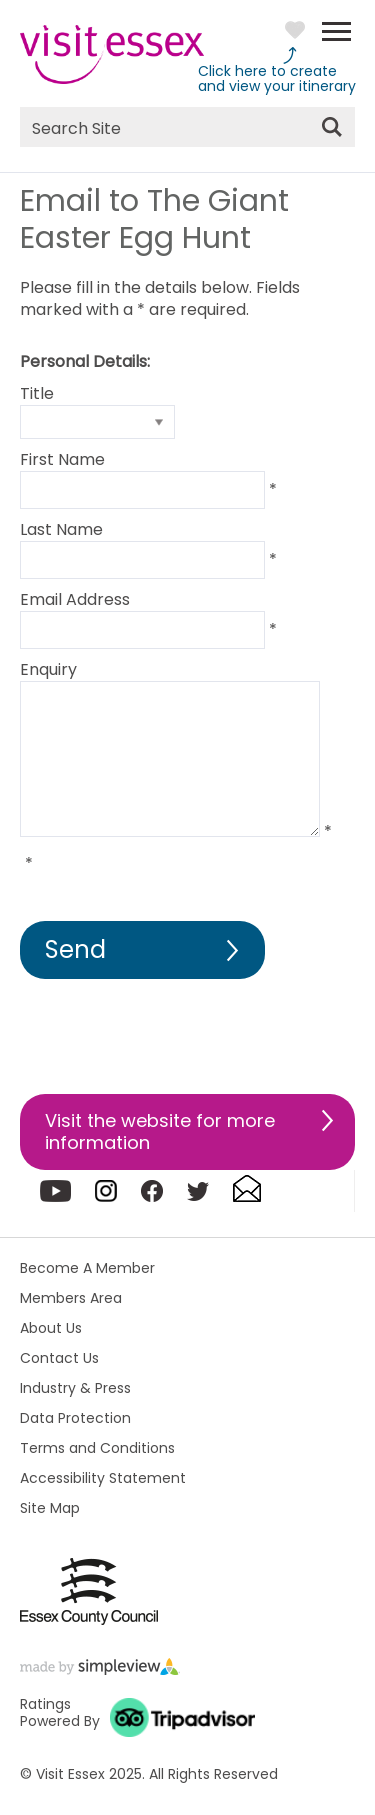 The image size is (375, 1815). What do you see at coordinates (97, 1448) in the screenshot?
I see `Terms and Conditions` at bounding box center [97, 1448].